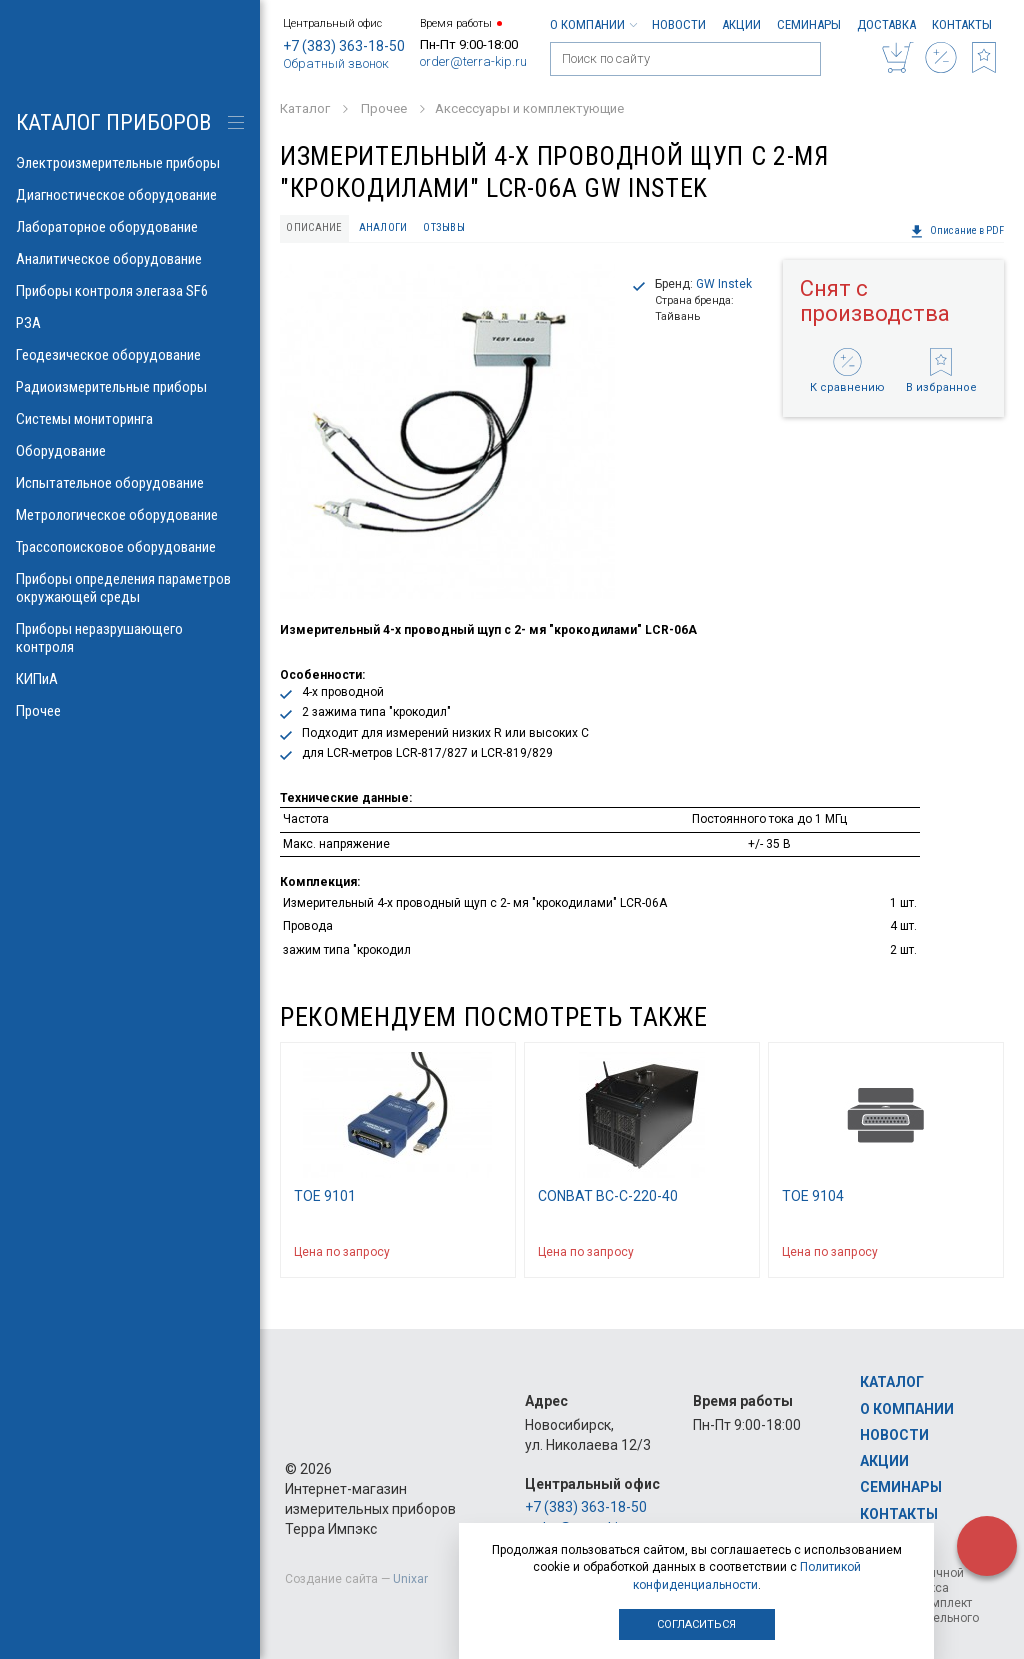 This screenshot has width=1024, height=1659. What do you see at coordinates (383, 227) in the screenshot?
I see `Аналоги` at bounding box center [383, 227].